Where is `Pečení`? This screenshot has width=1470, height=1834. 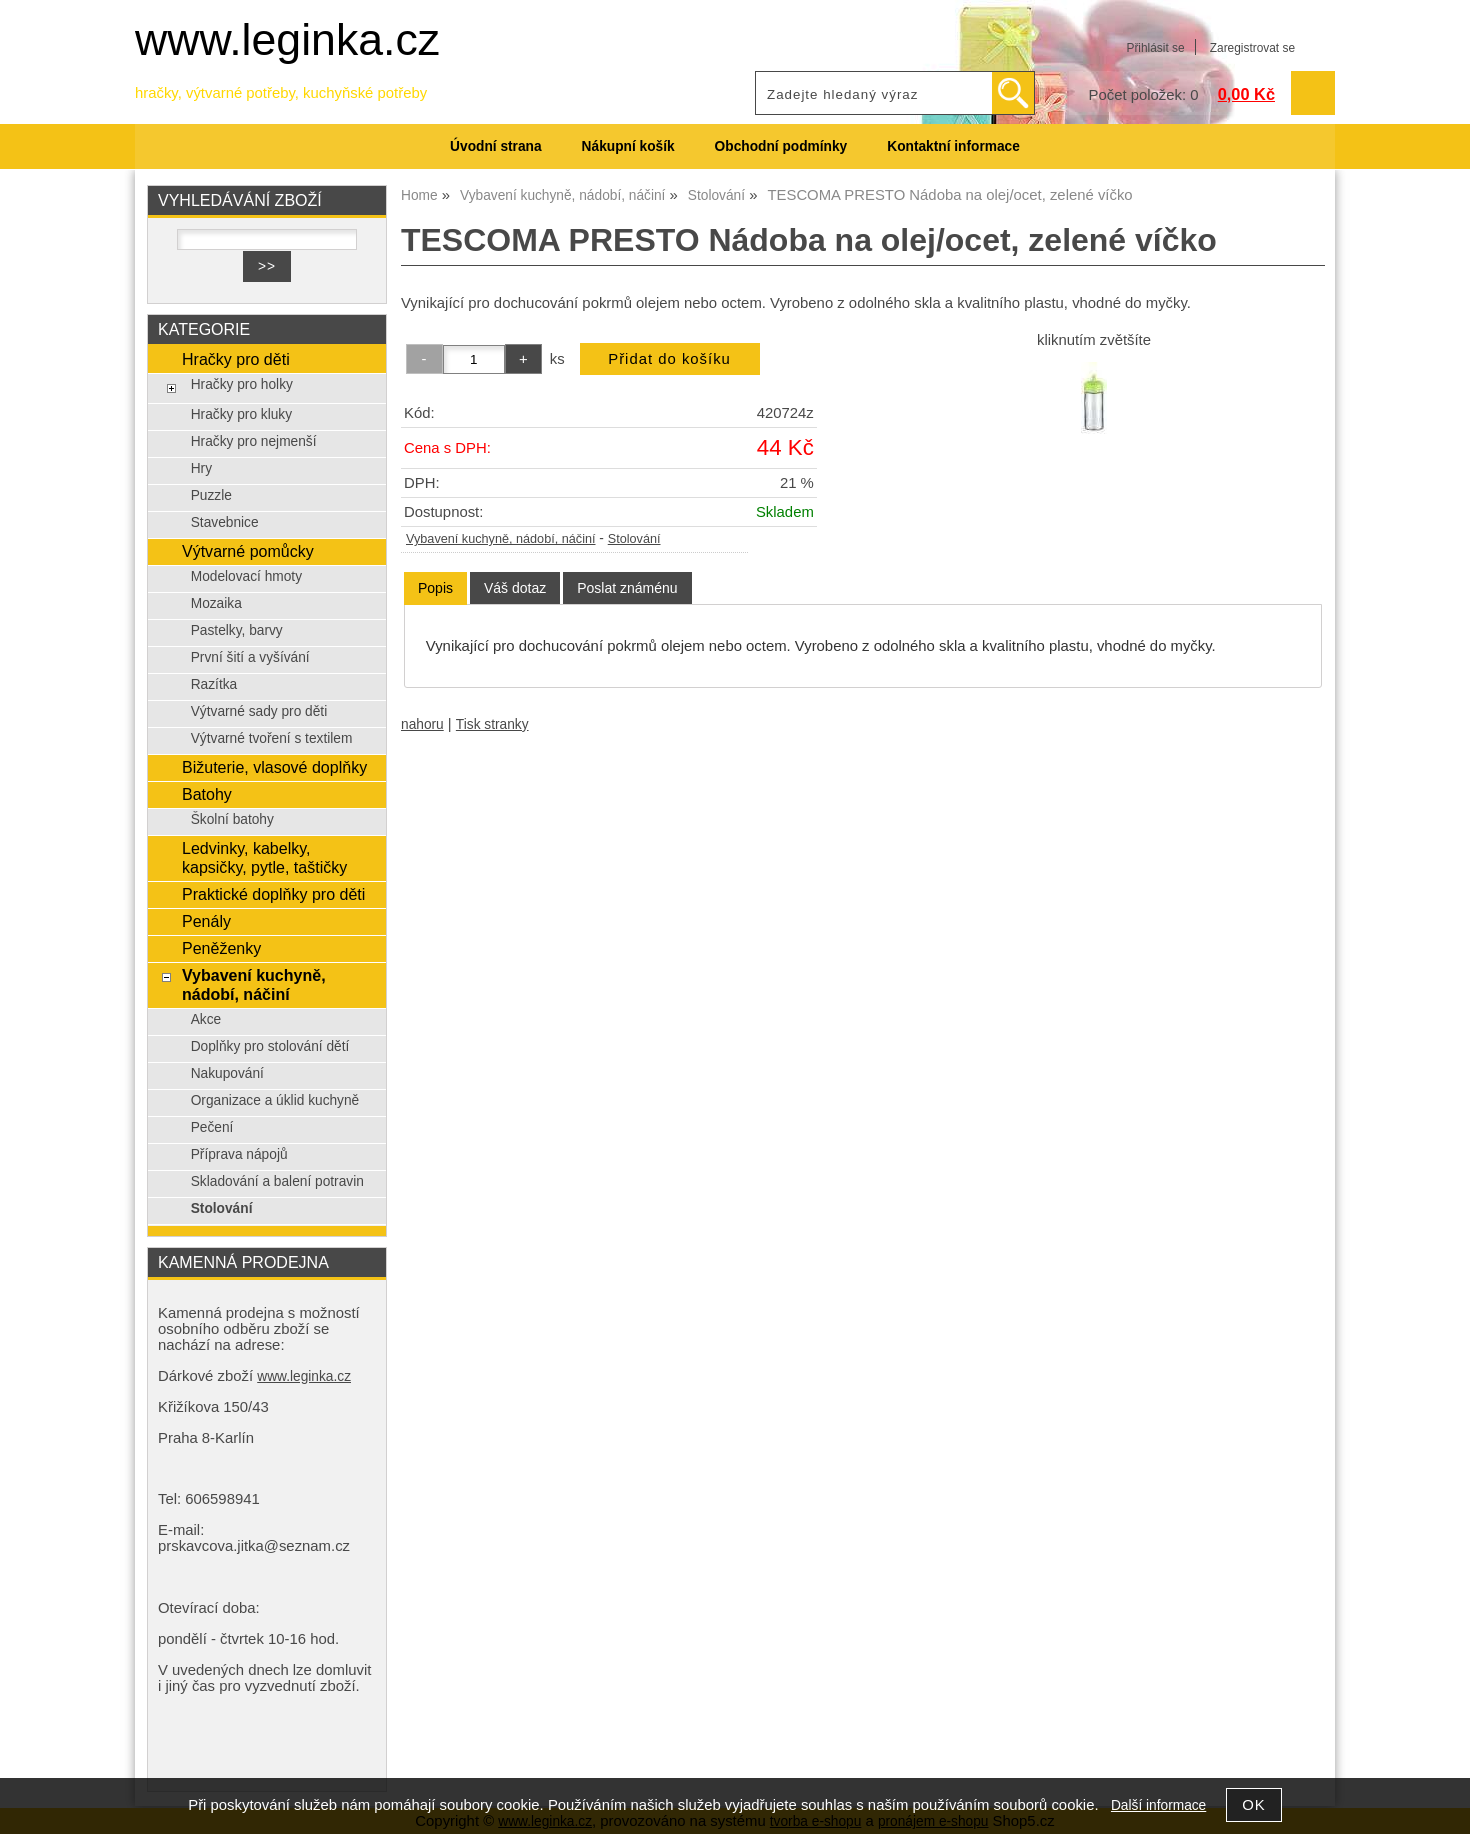 Pečení is located at coordinates (212, 1127).